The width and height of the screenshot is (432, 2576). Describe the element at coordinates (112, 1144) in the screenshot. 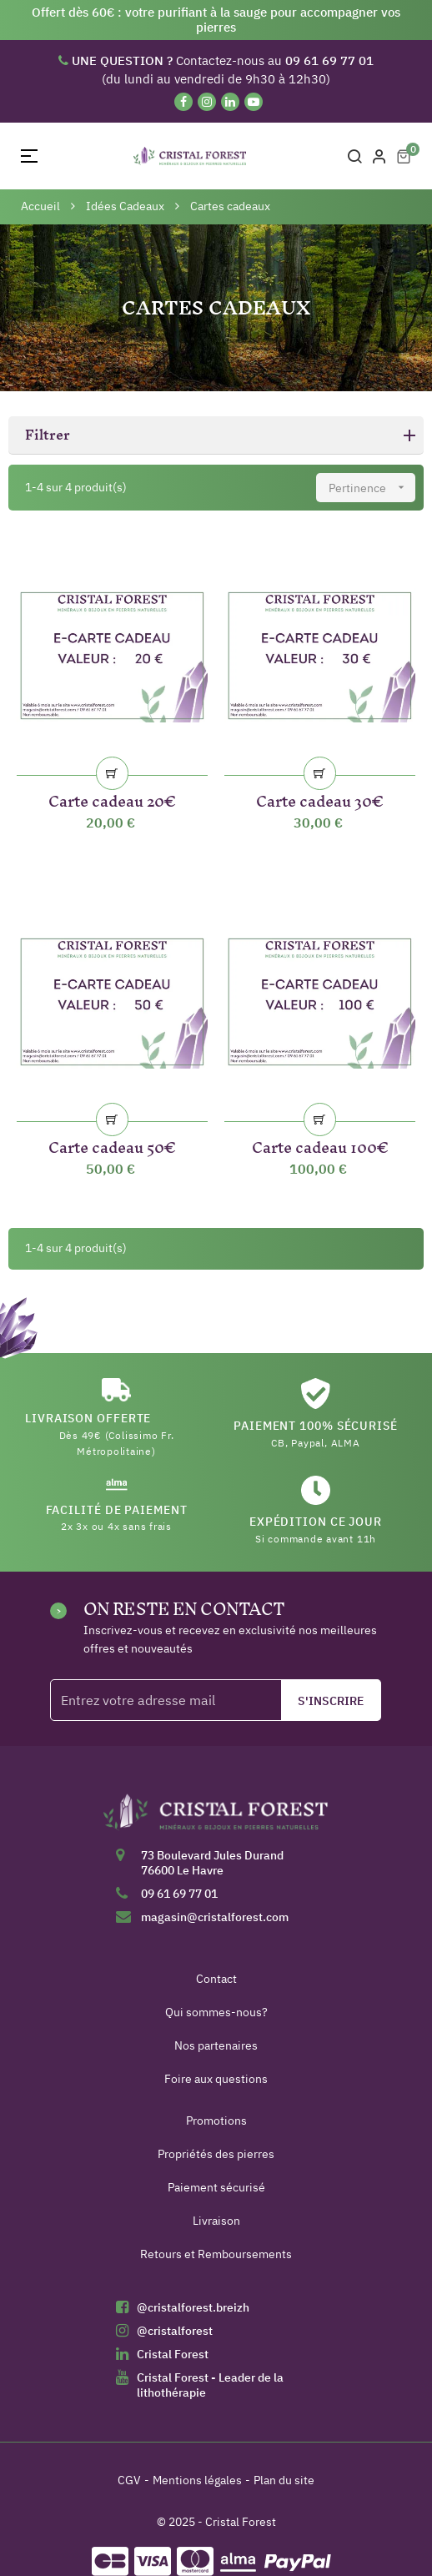

I see `Carte cadeau 50€` at that location.